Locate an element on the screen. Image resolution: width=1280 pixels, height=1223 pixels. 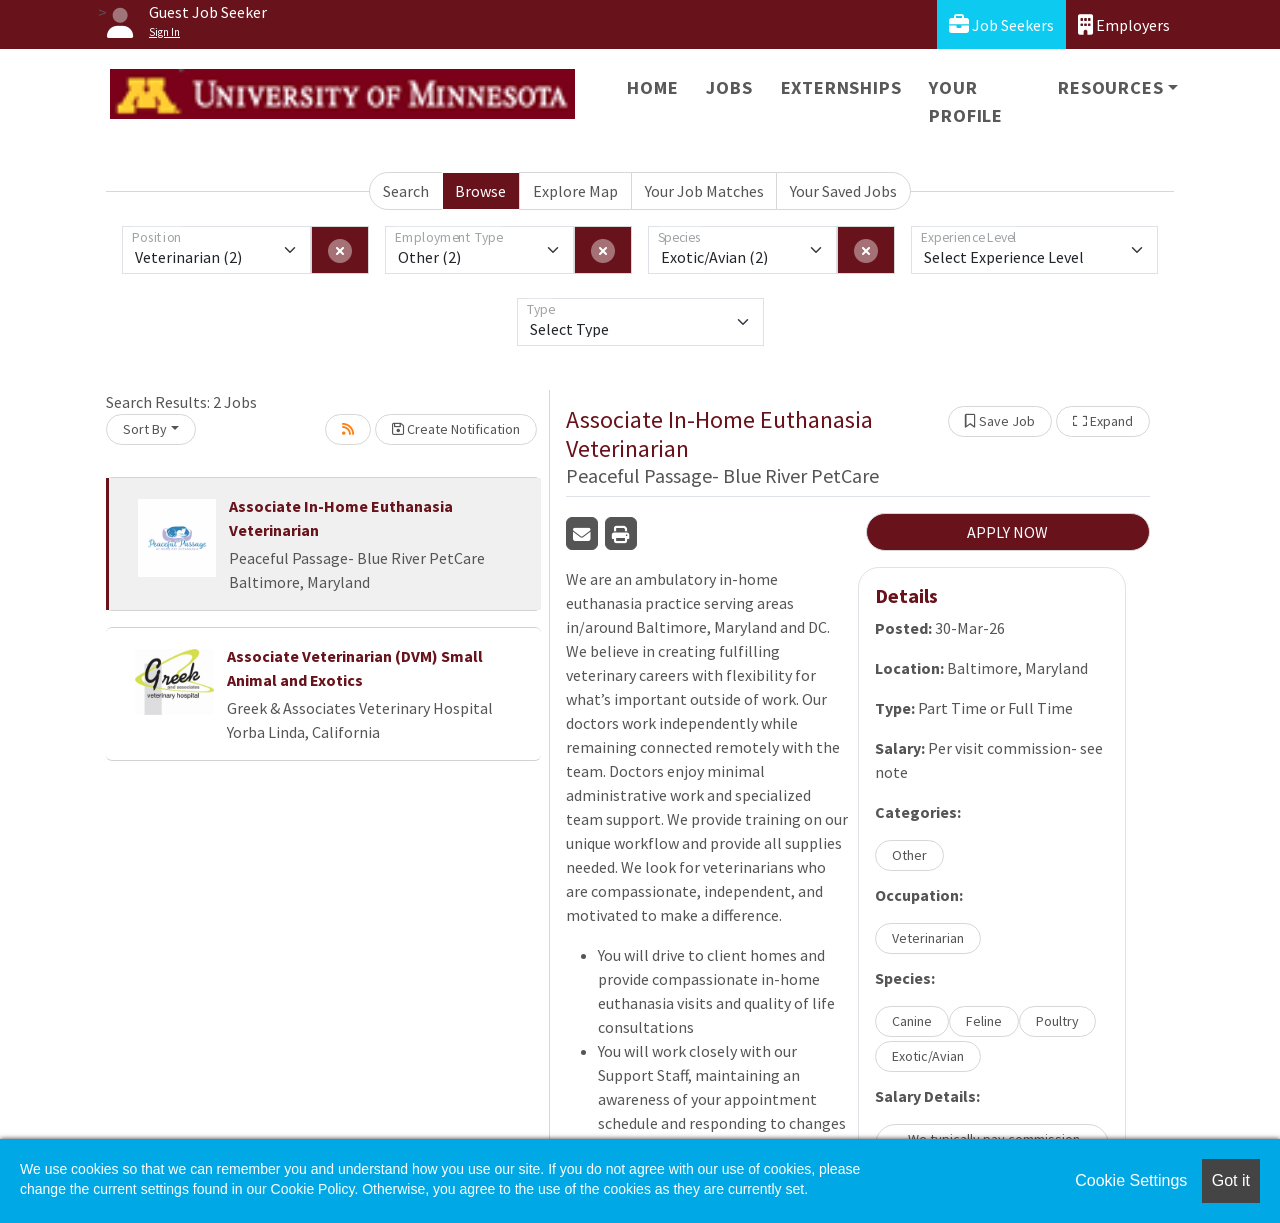
Resources [button] is located at coordinates (1110, 87).